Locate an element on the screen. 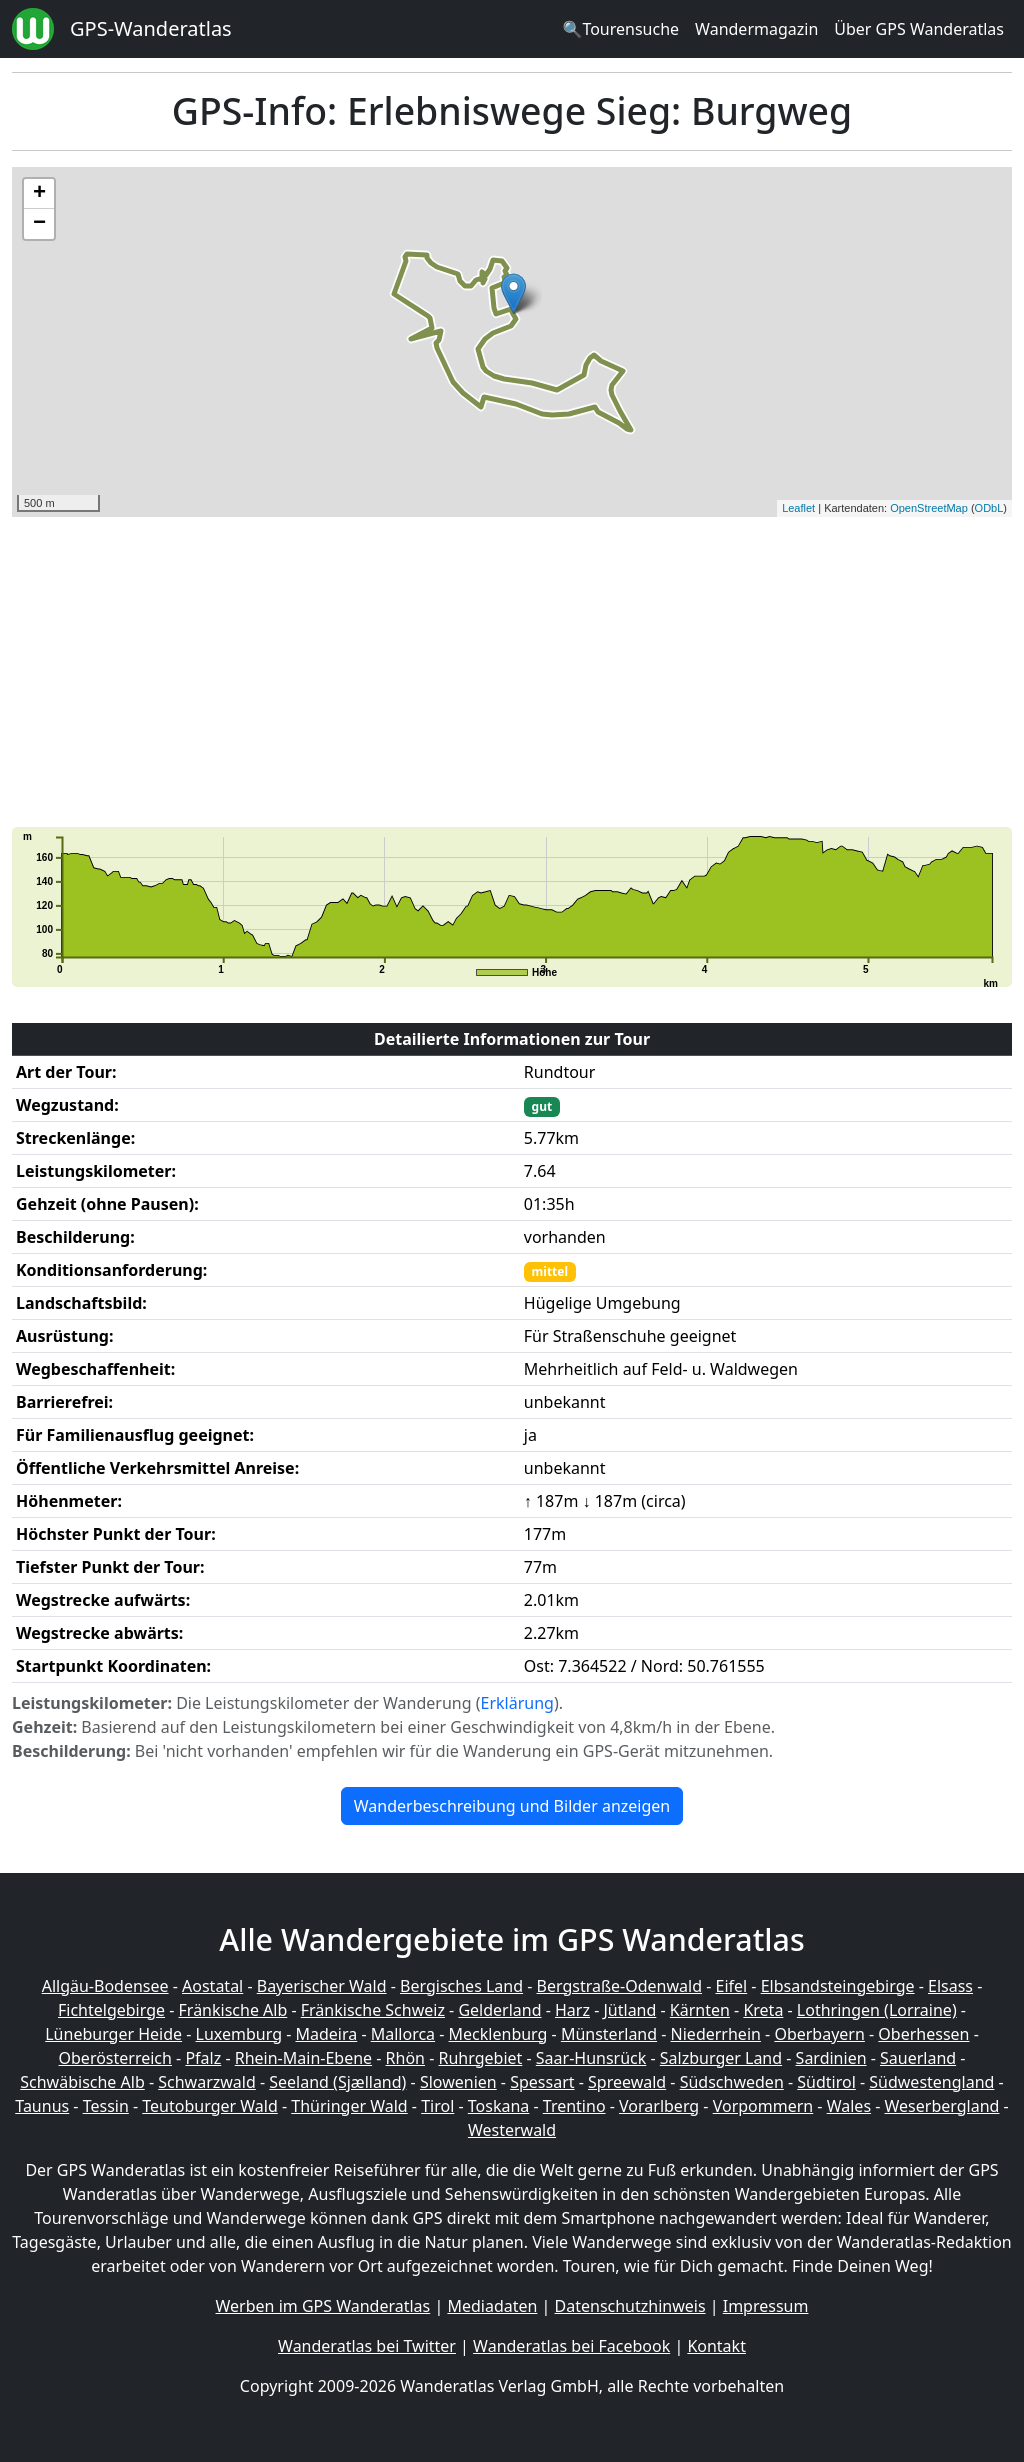  Spreewald is located at coordinates (627, 2082).